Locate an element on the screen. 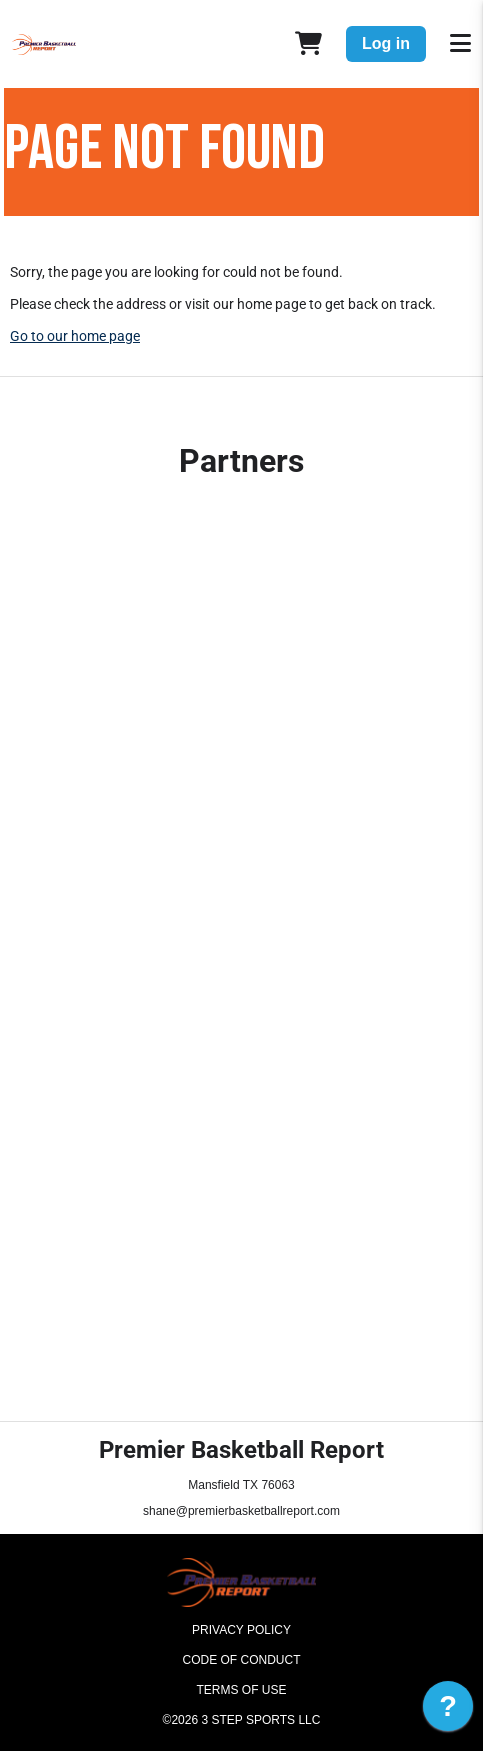 This screenshot has height=1751, width=483. Log in is located at coordinates (386, 43).